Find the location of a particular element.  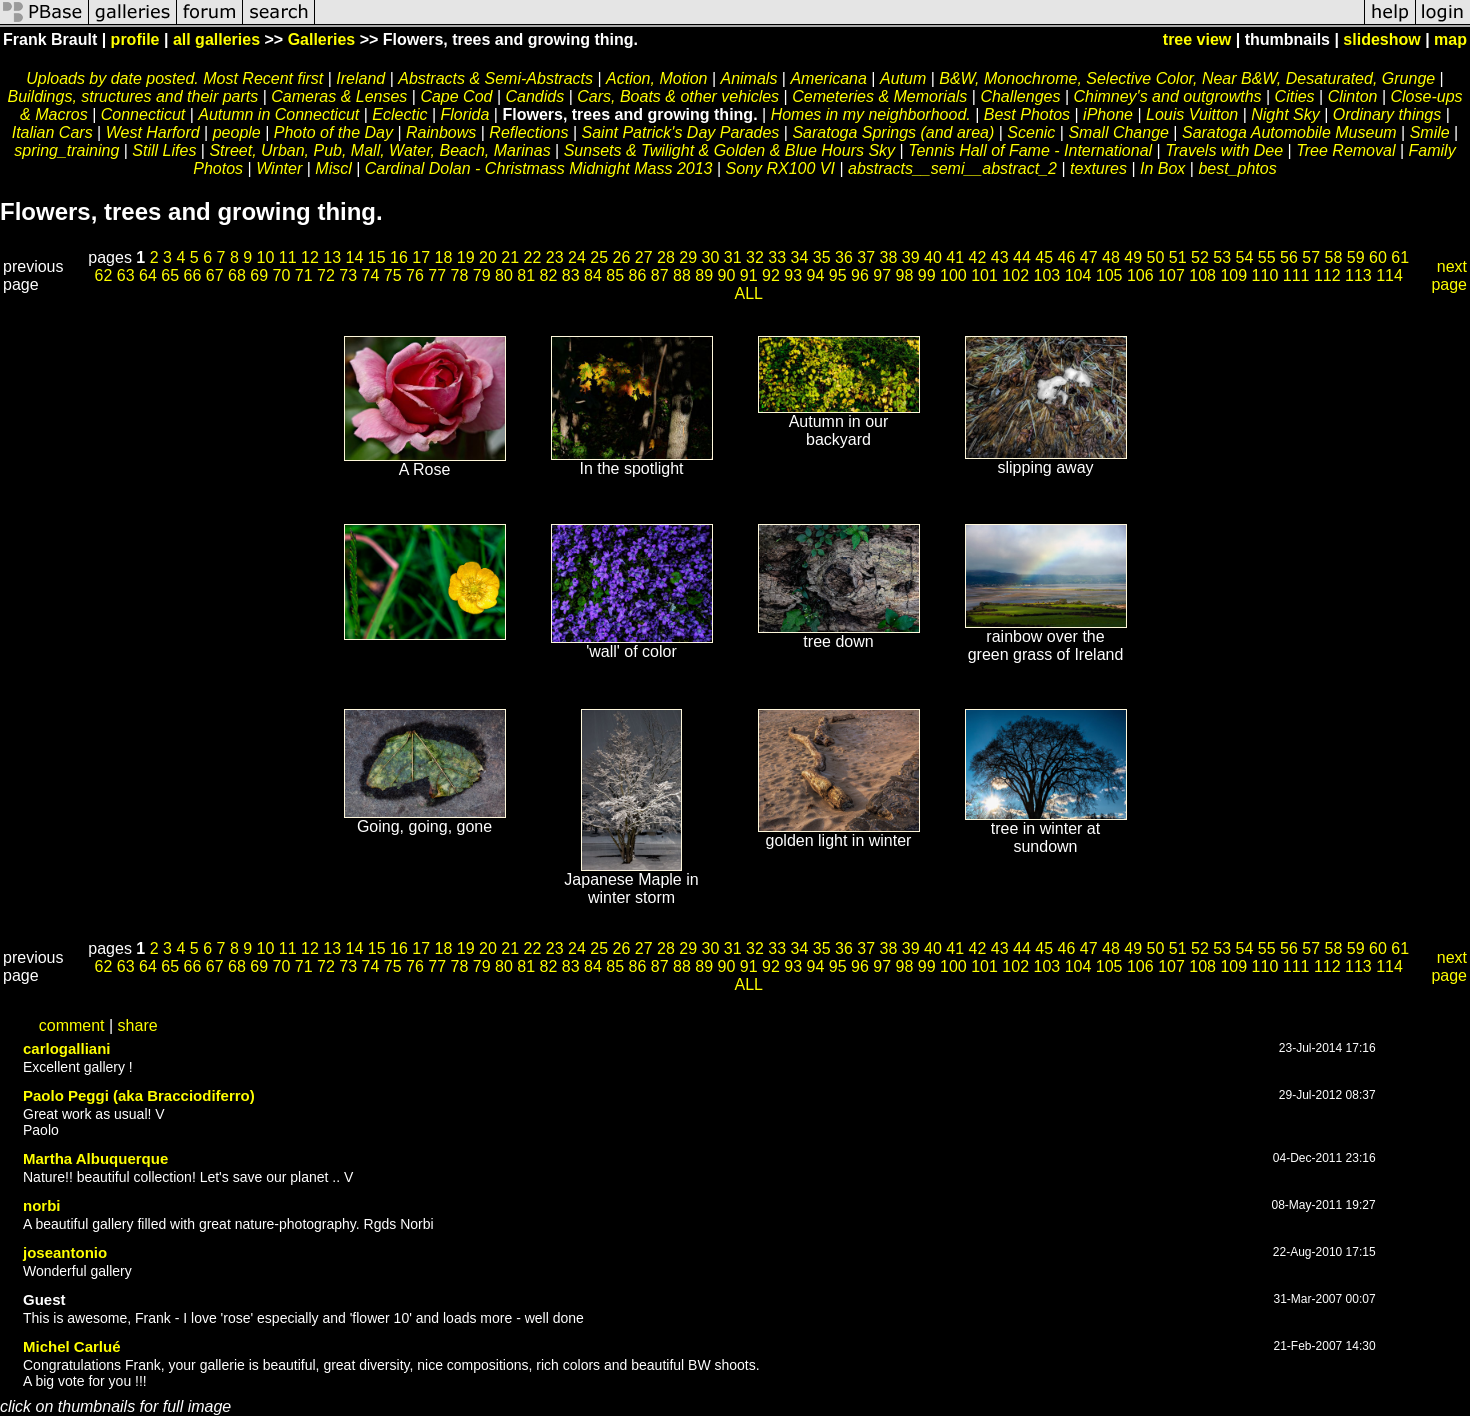

people is located at coordinates (237, 132).